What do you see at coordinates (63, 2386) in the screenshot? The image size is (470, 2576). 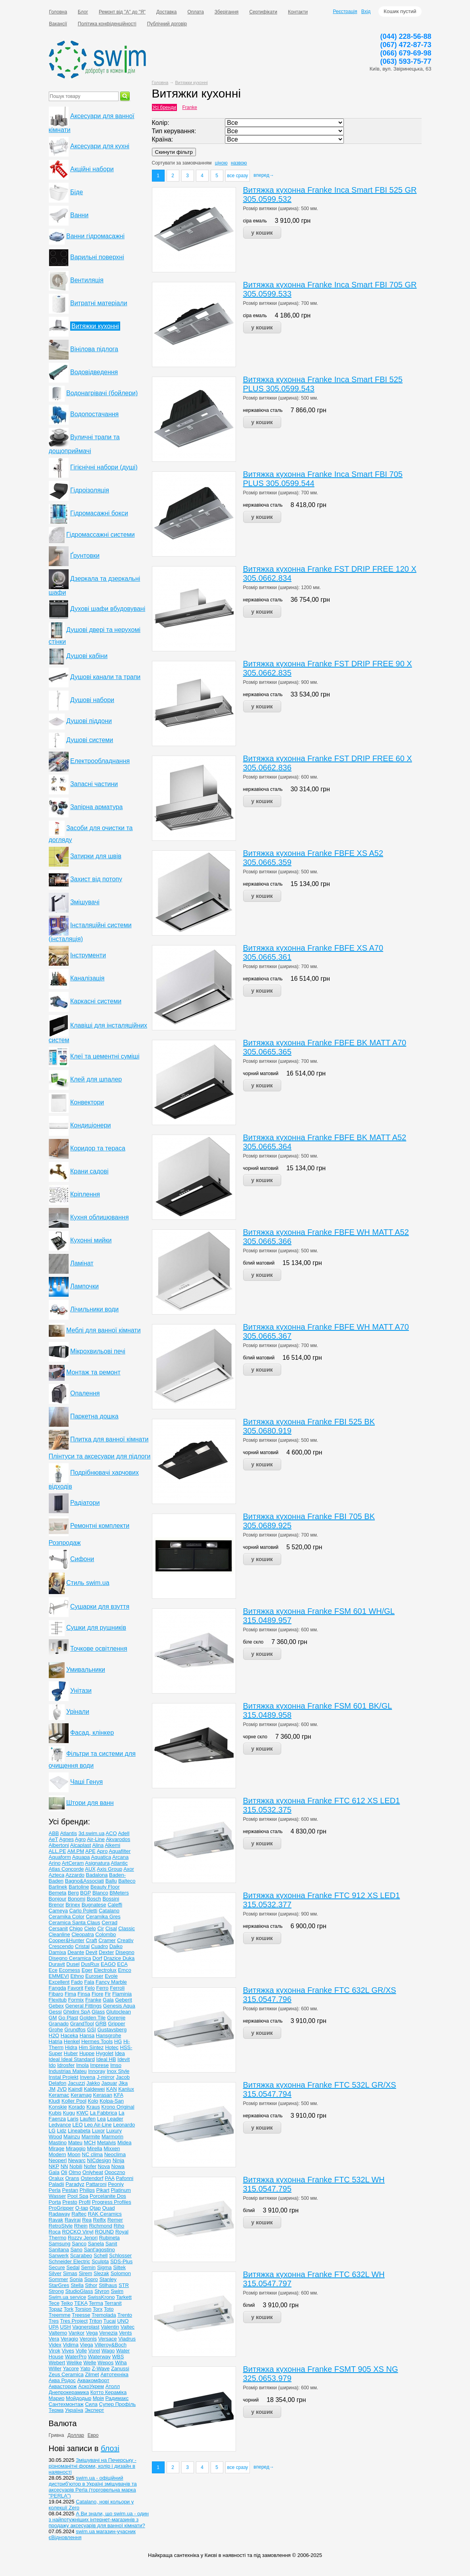 I see `Аквасторож` at bounding box center [63, 2386].